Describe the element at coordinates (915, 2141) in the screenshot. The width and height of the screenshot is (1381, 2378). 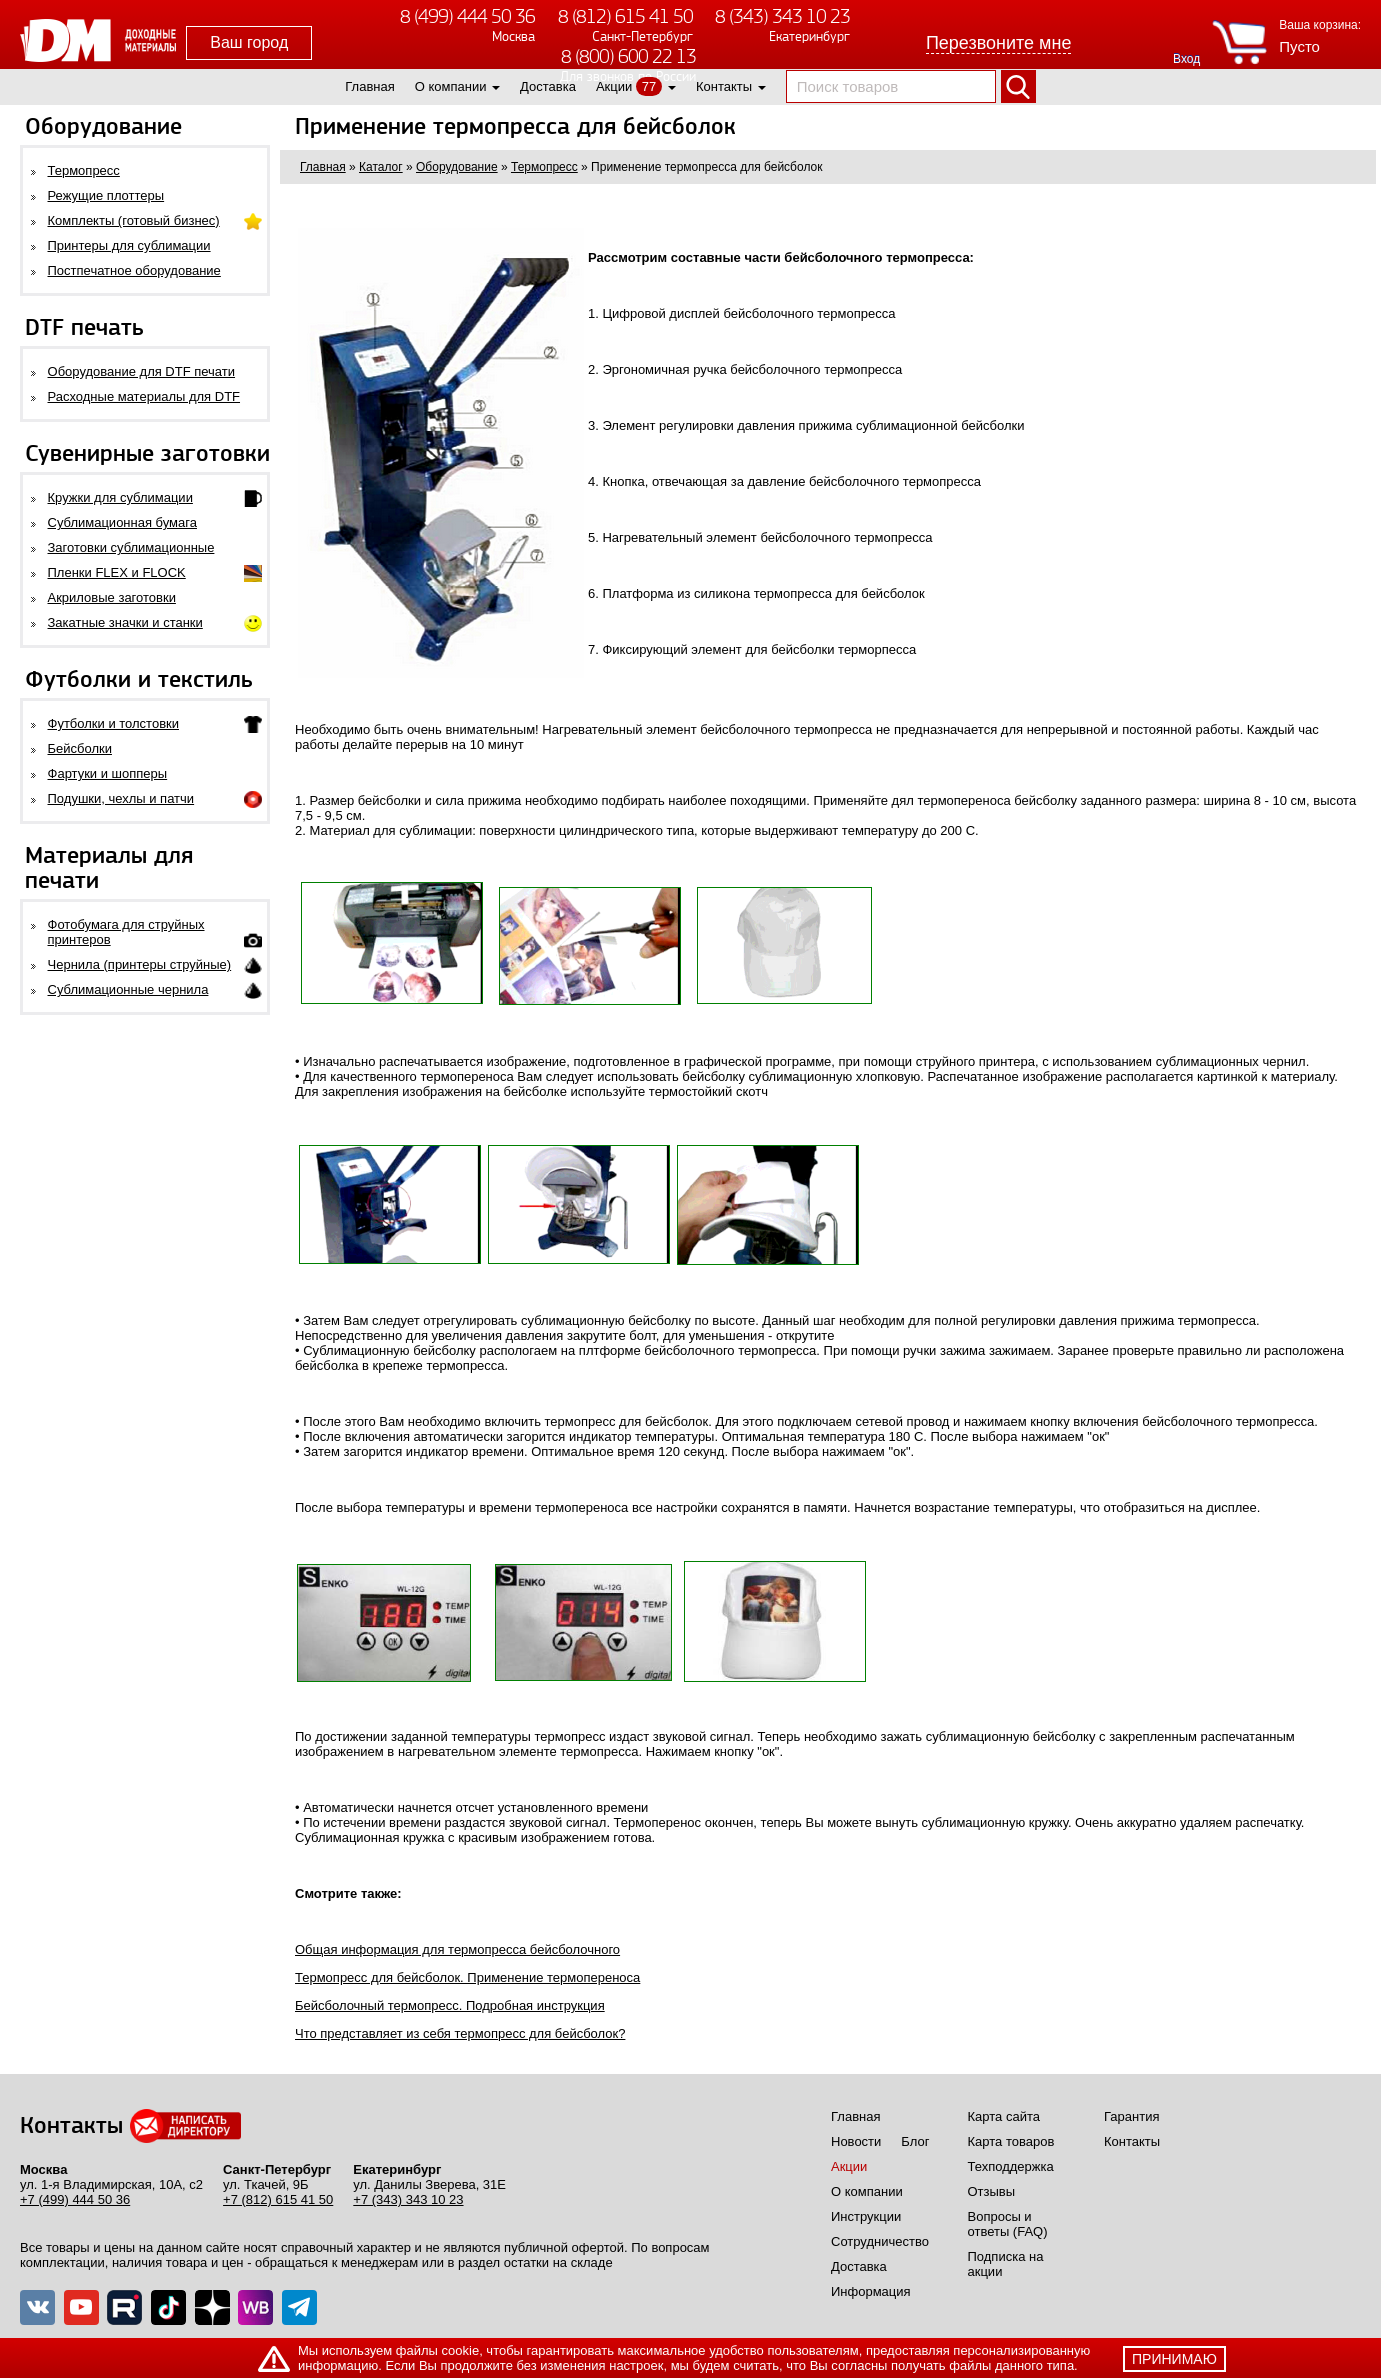
I see `Блог` at that location.